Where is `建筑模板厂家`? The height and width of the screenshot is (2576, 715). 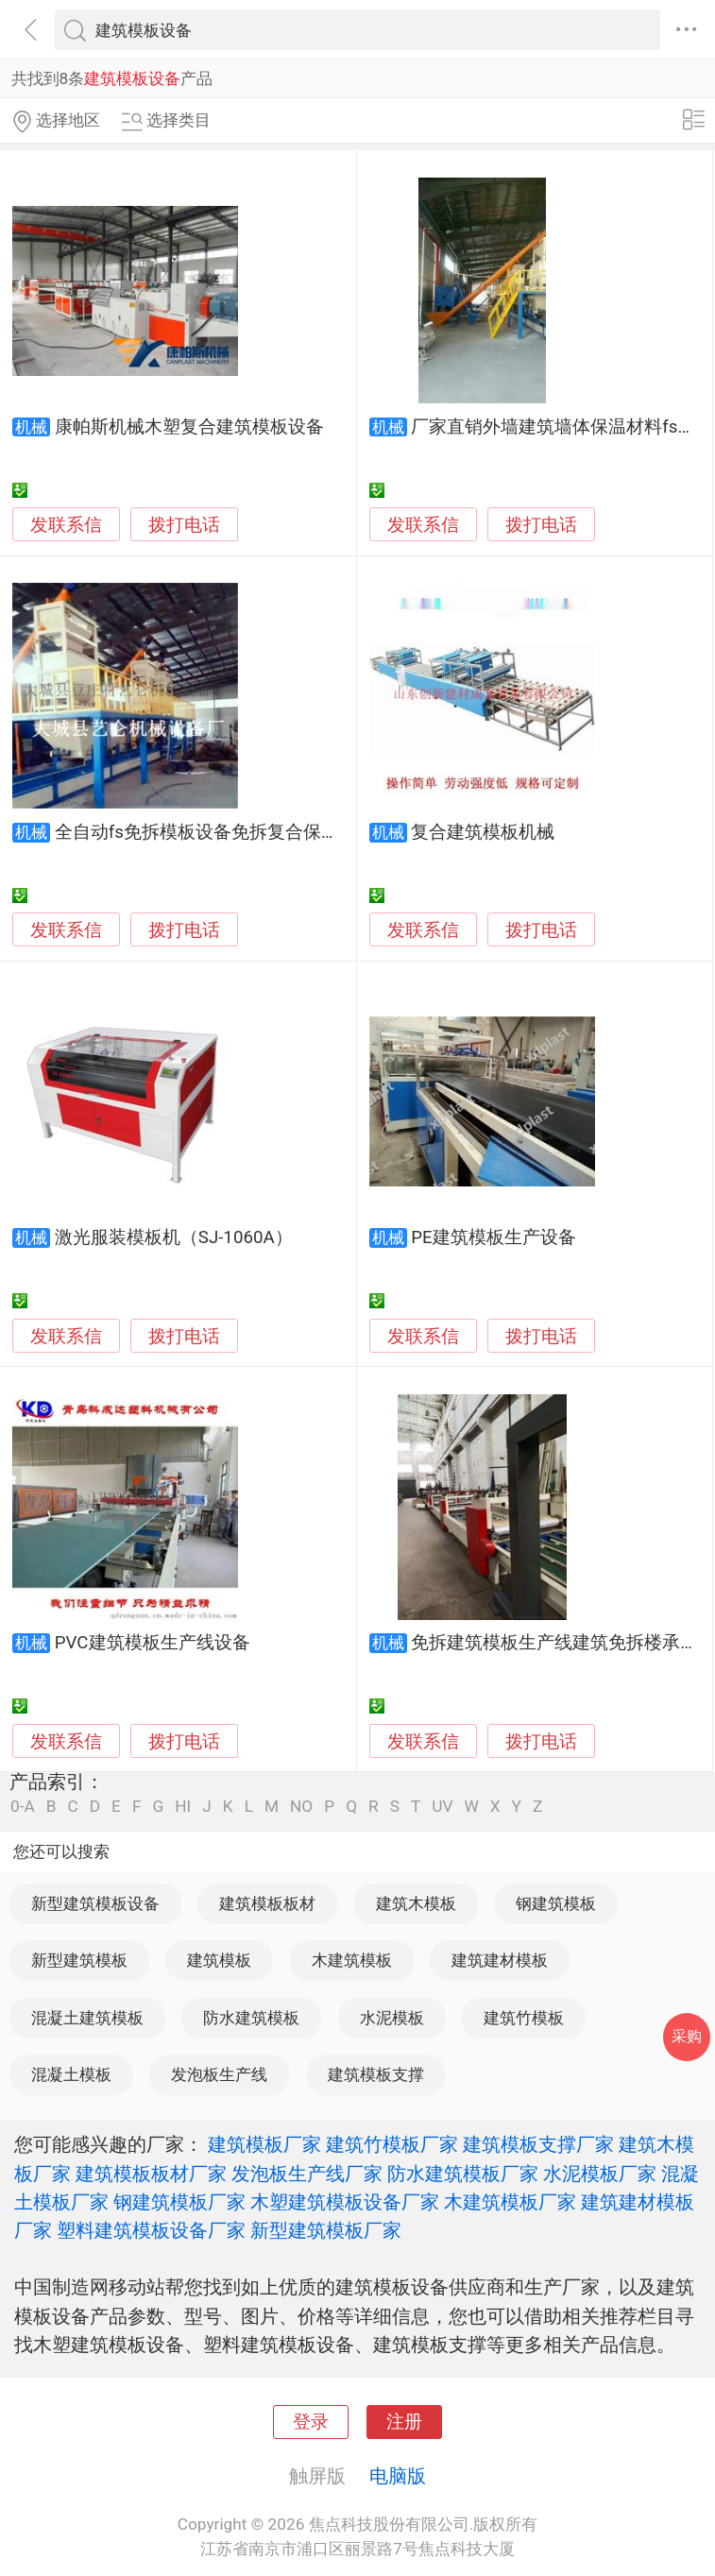
建筑模板厂家 is located at coordinates (264, 2144).